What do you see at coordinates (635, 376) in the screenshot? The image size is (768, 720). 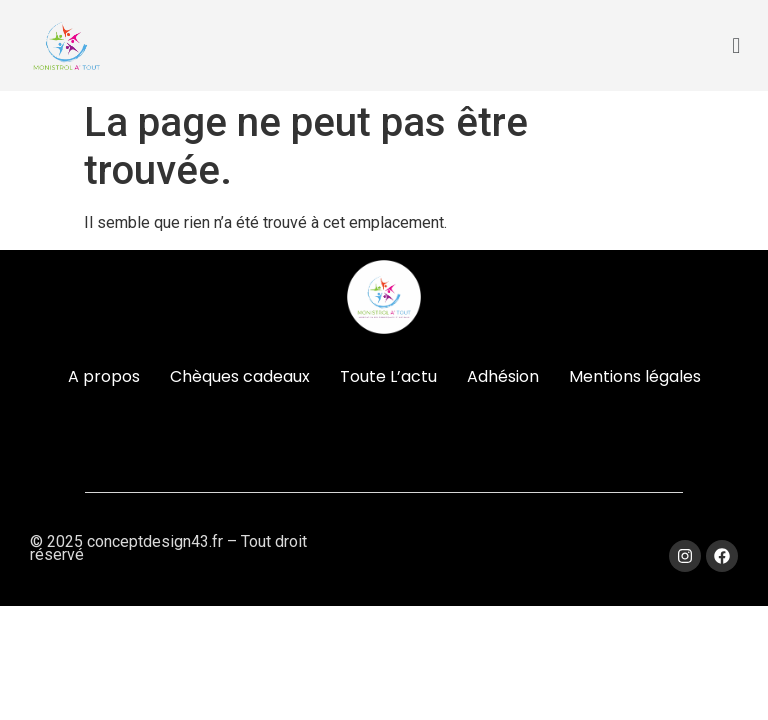 I see `Mentions légales` at bounding box center [635, 376].